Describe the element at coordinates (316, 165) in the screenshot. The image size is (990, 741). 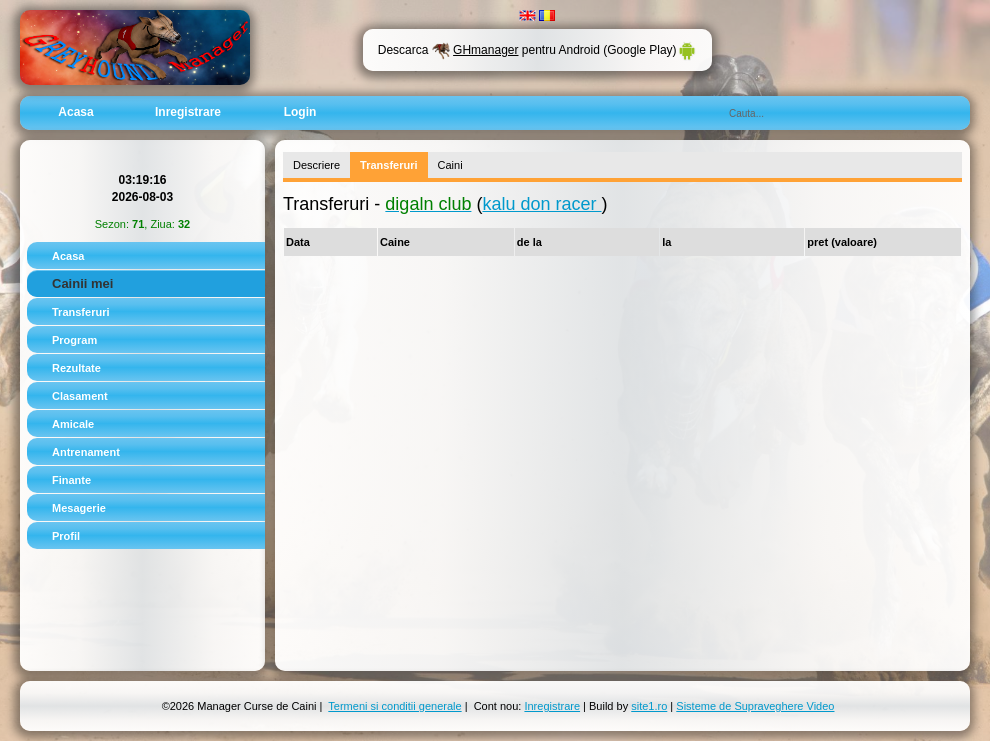
I see `Descriere` at that location.